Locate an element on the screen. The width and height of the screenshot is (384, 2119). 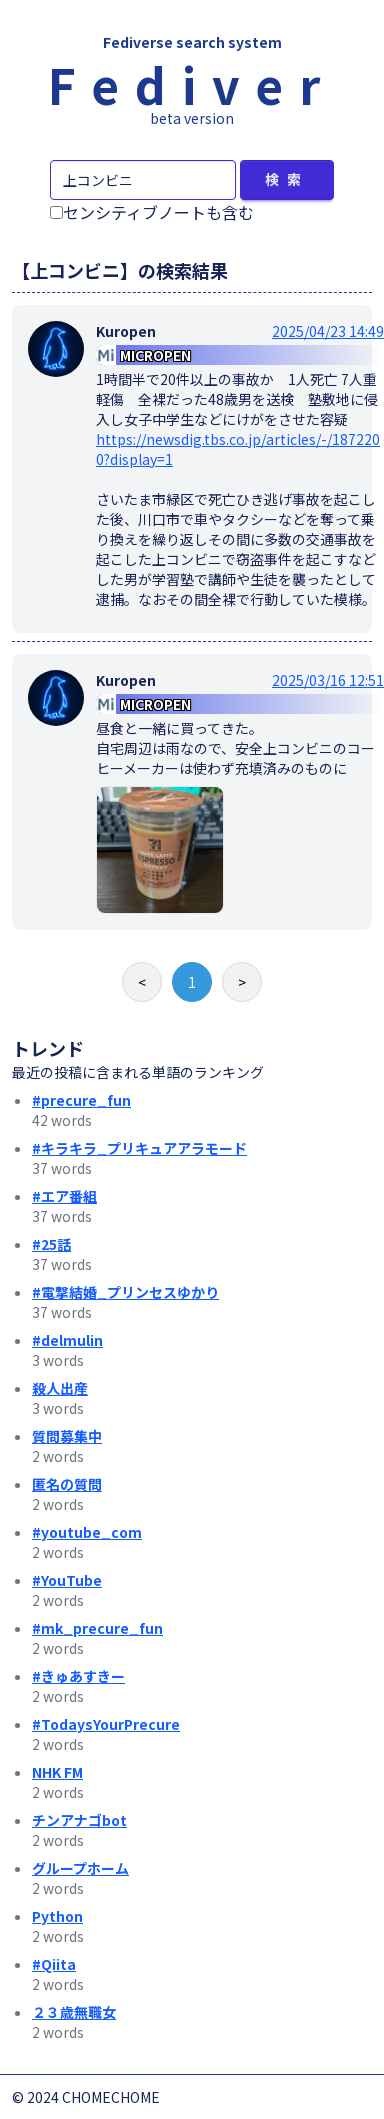
Python is located at coordinates (57, 1916).